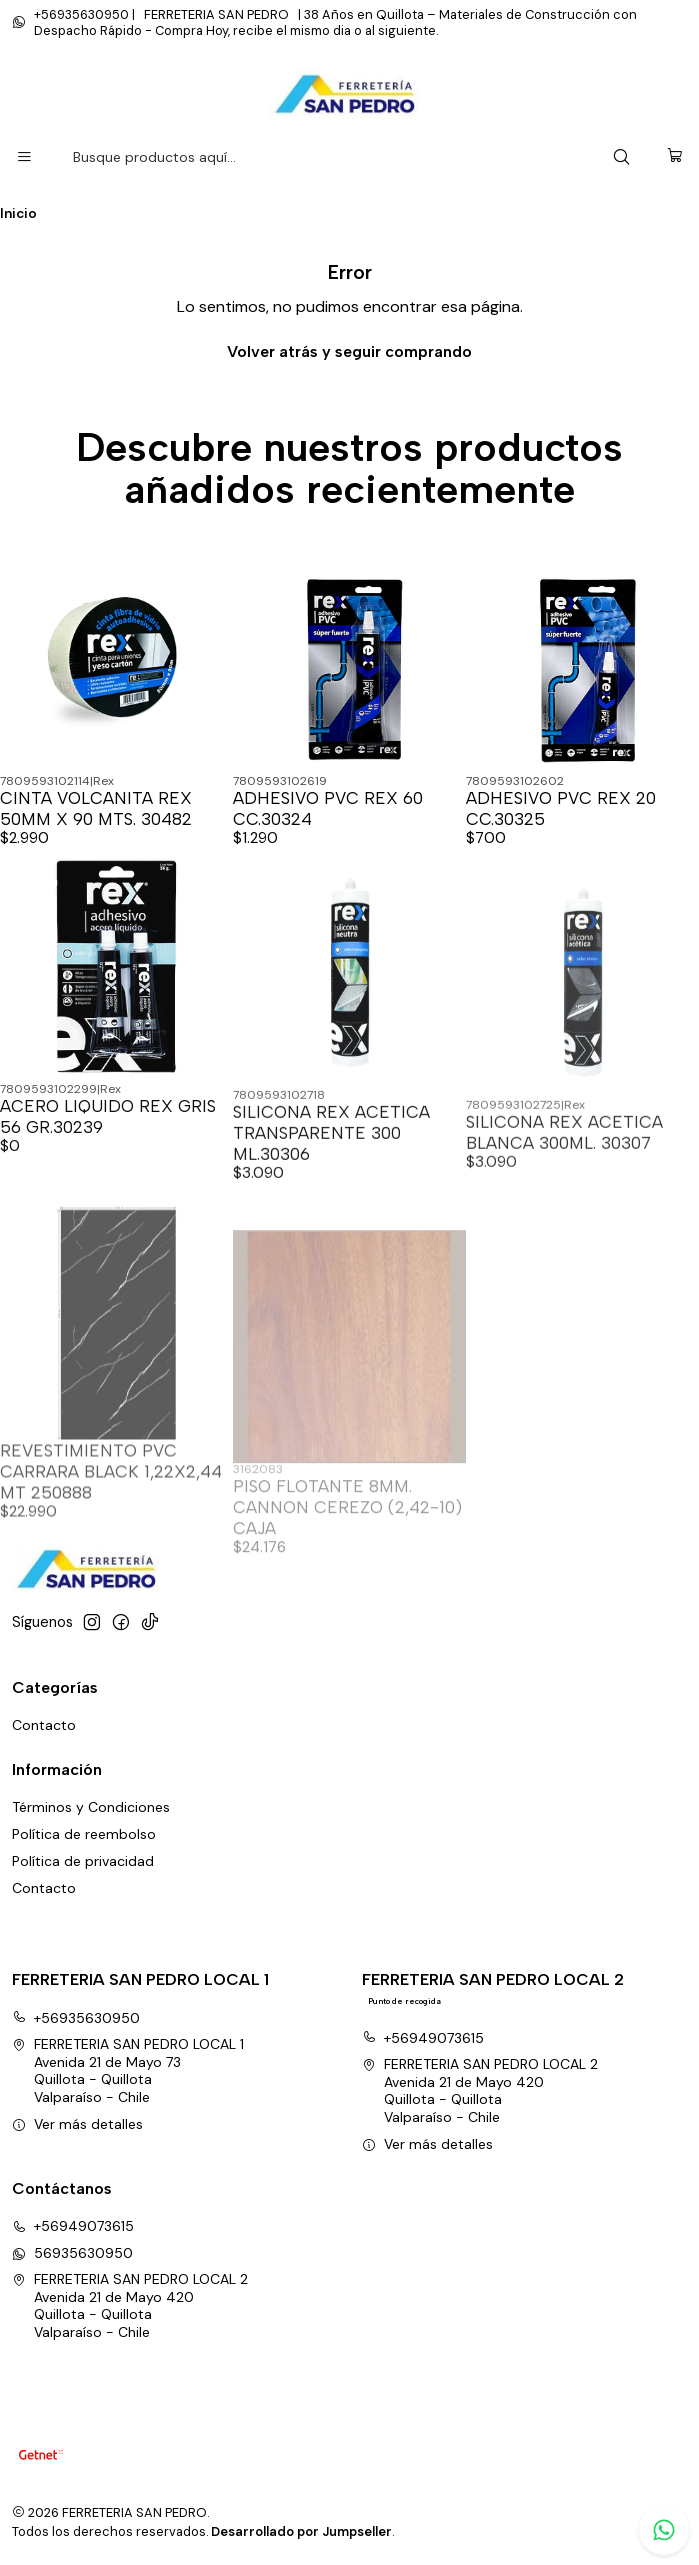  What do you see at coordinates (84, 1834) in the screenshot?
I see `Política de reembolso` at bounding box center [84, 1834].